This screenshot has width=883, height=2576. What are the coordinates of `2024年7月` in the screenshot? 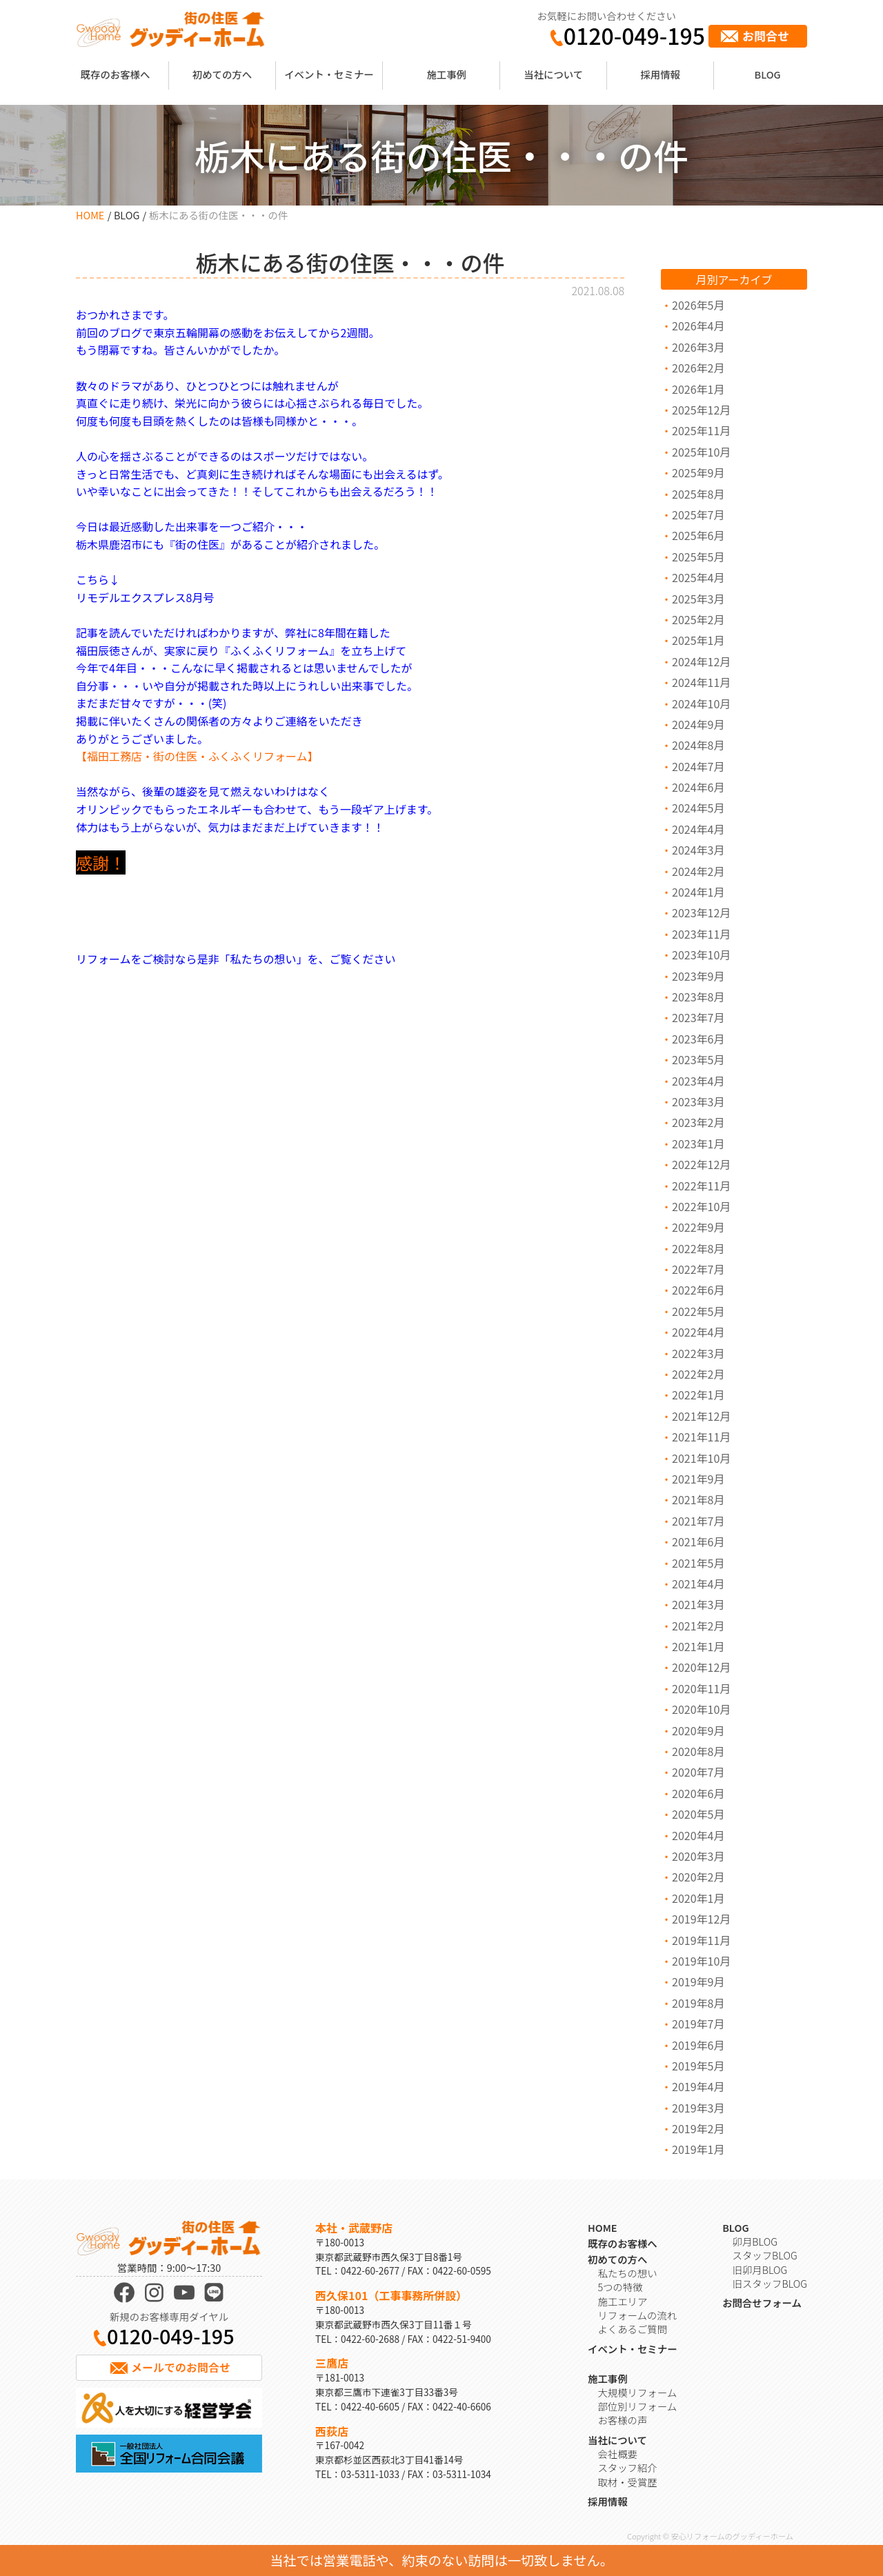 It's located at (698, 766).